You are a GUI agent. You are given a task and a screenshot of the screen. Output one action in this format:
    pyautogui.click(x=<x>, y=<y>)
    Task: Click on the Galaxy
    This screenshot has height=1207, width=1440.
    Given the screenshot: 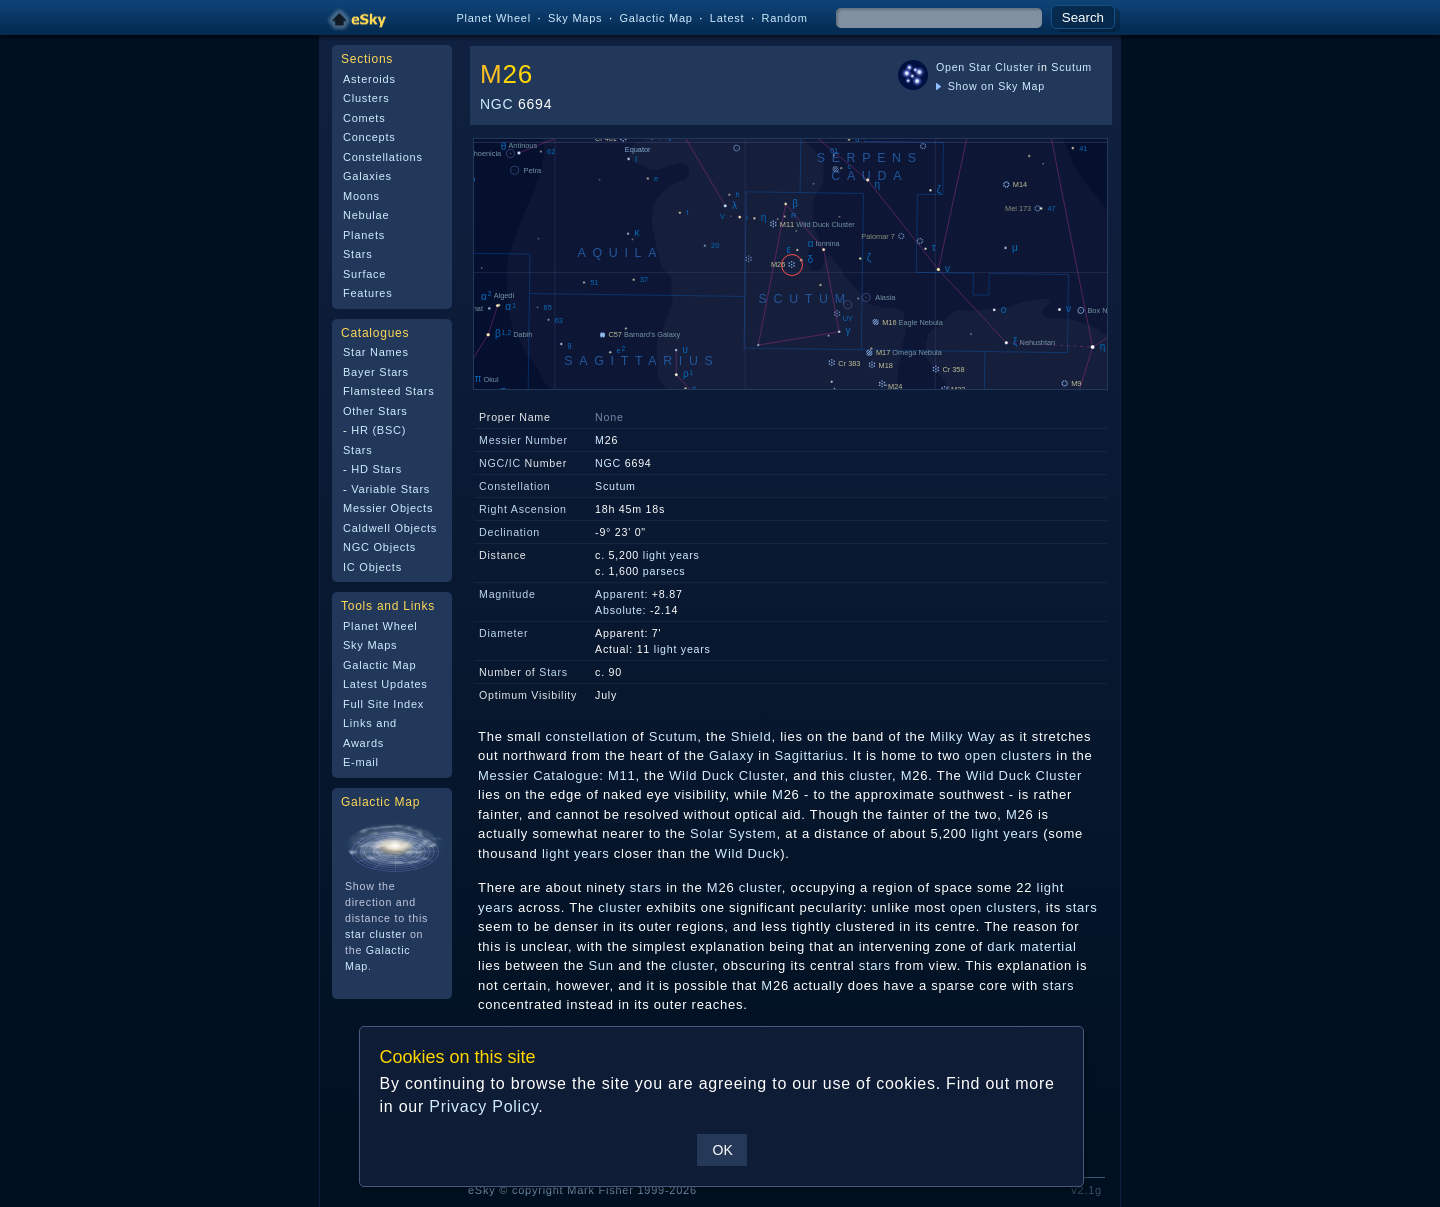 What is the action you would take?
    pyautogui.click(x=731, y=755)
    